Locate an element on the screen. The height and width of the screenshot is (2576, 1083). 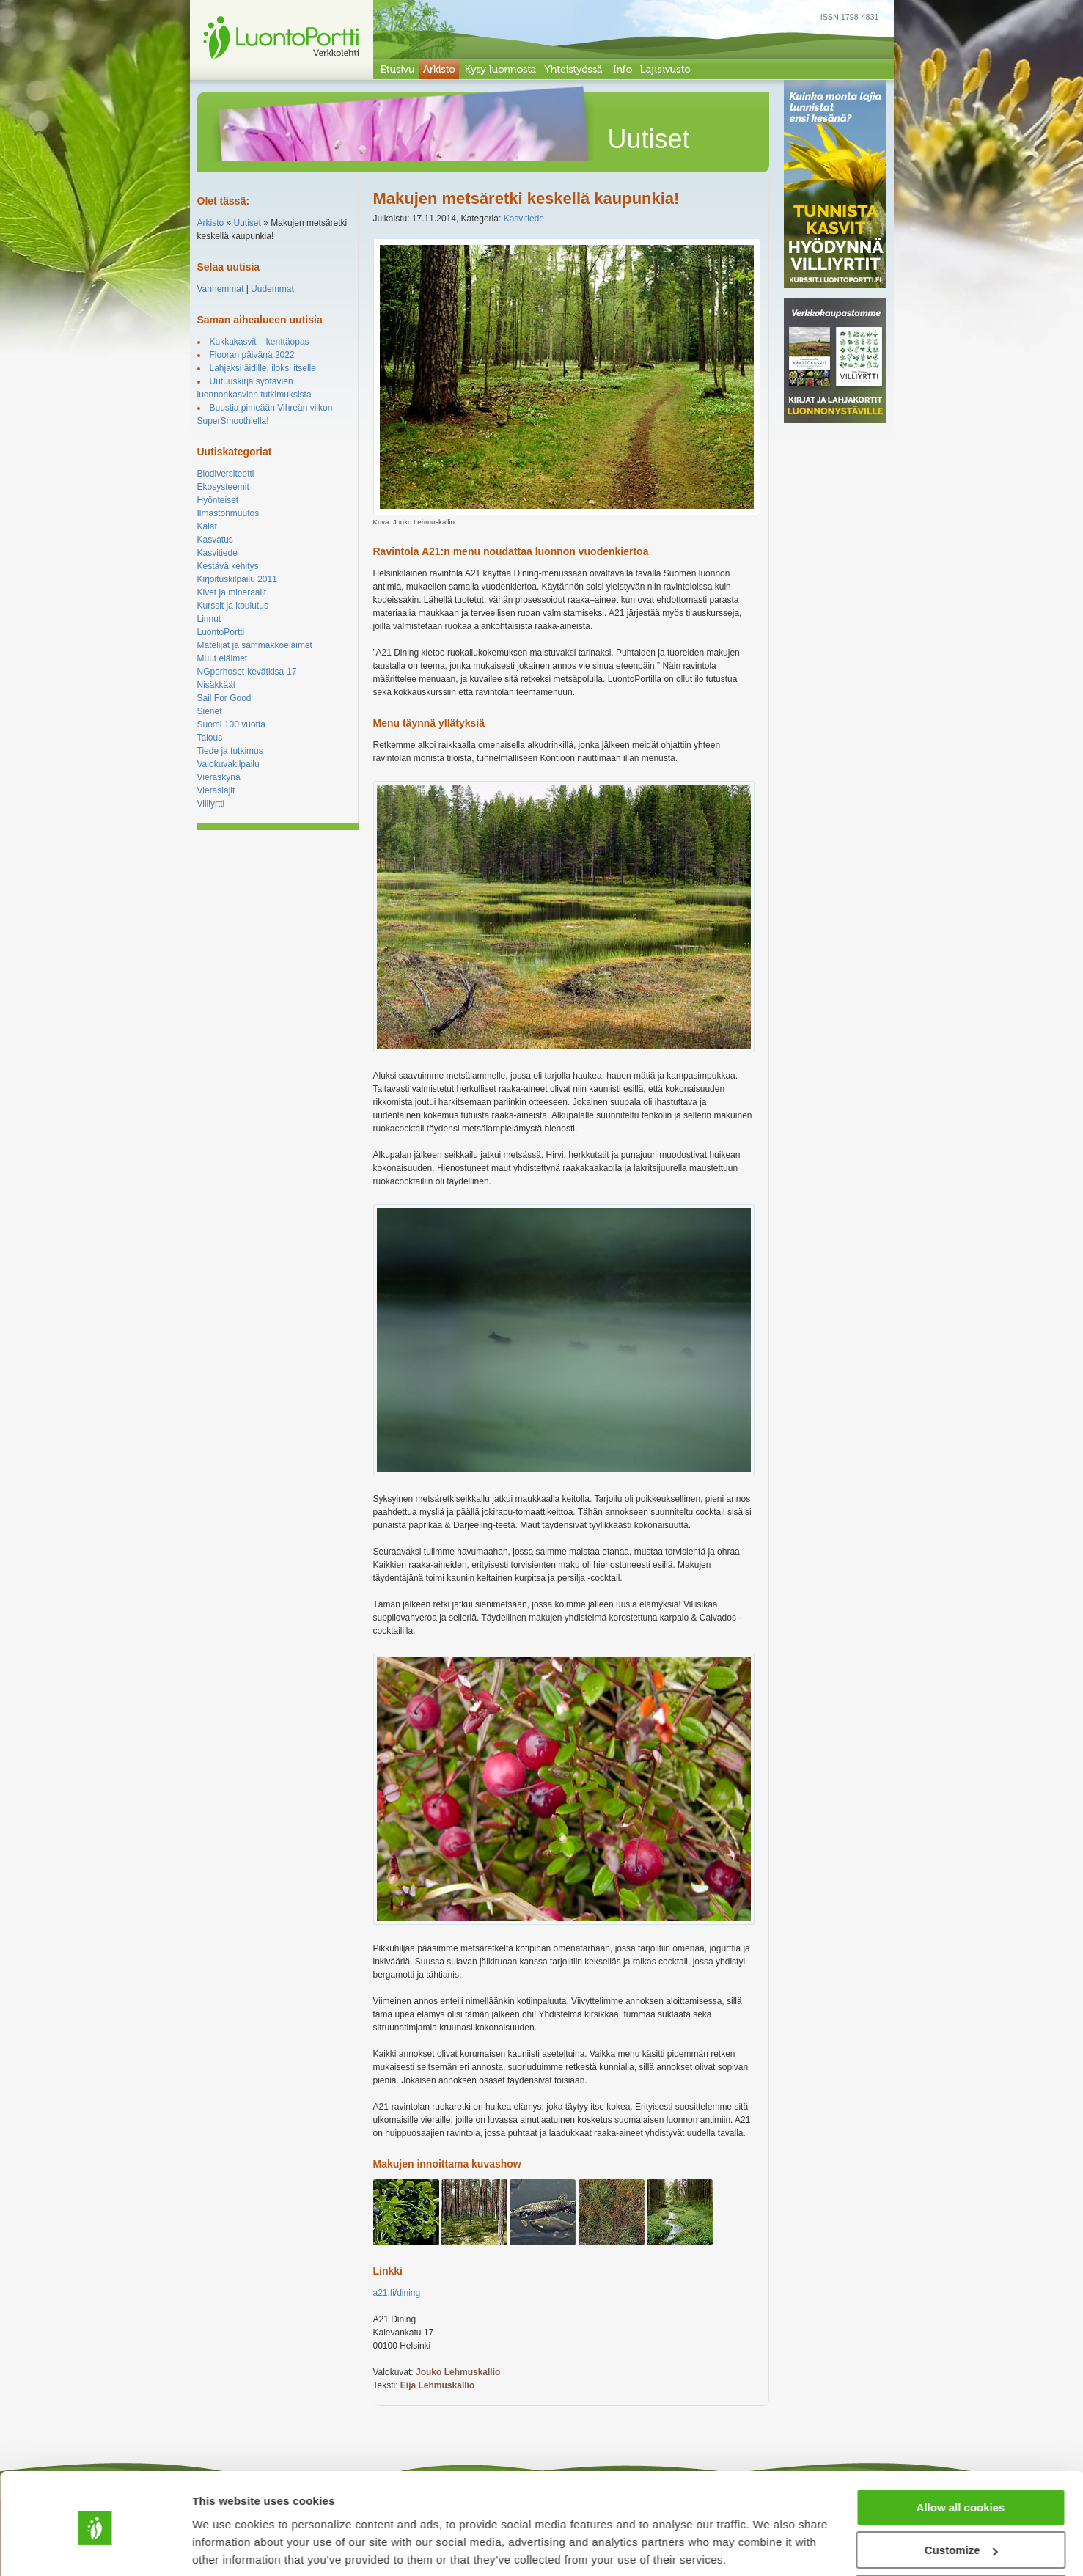
Villiyrtti is located at coordinates (211, 804).